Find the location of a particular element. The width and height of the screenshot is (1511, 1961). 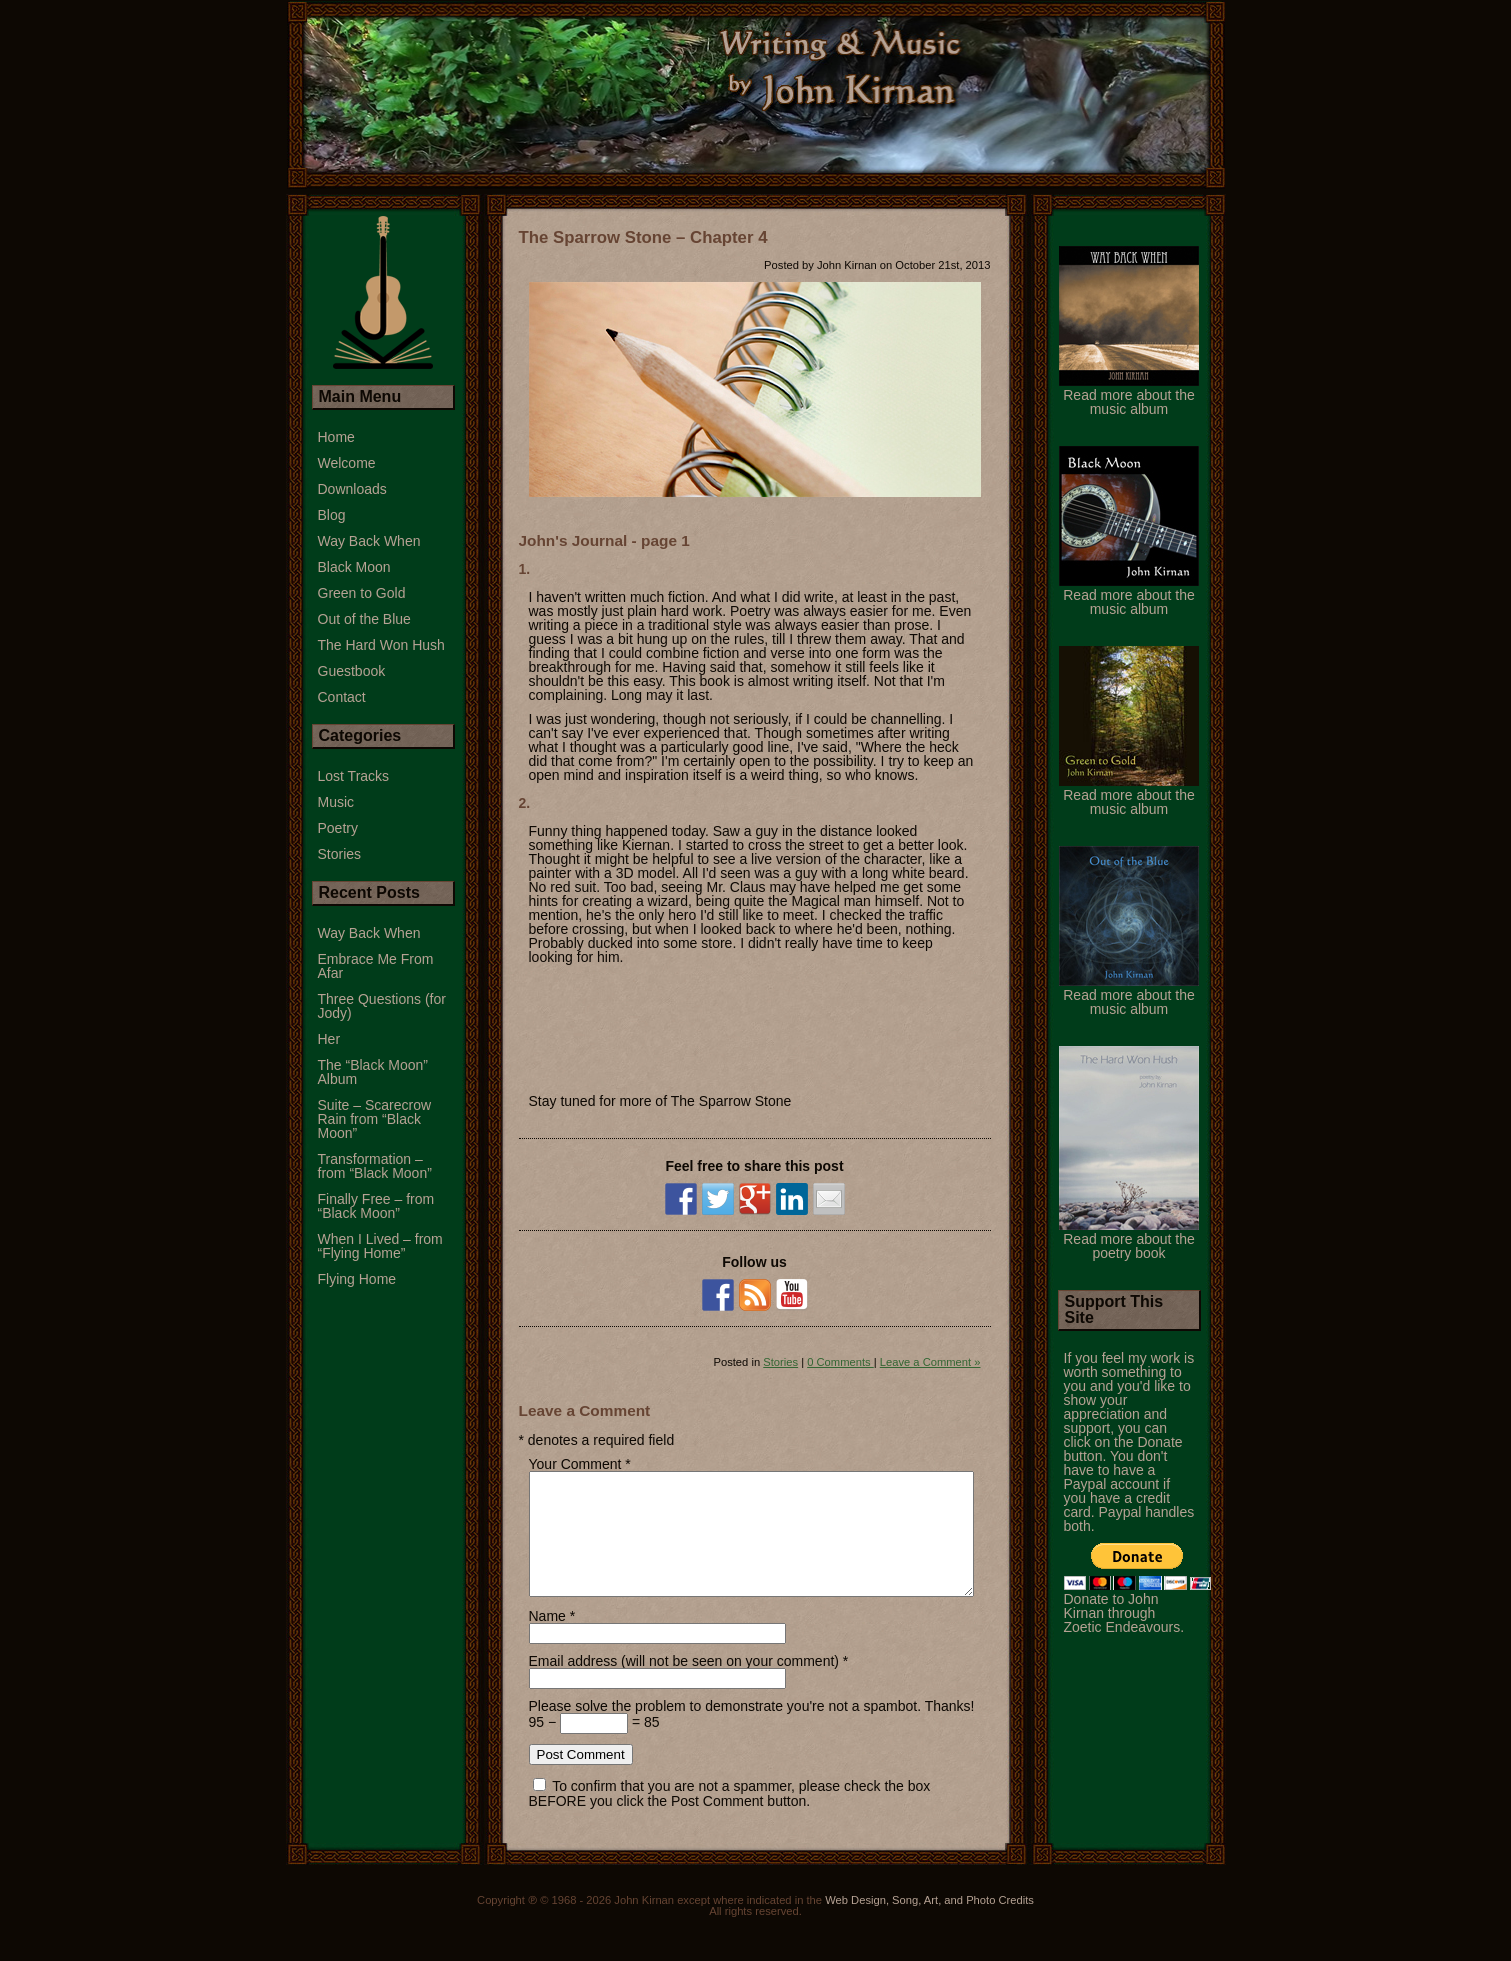

To confirm that you are not a spammer, please check the box BEFORE you click the Post Comment button. is located at coordinates (730, 1817).